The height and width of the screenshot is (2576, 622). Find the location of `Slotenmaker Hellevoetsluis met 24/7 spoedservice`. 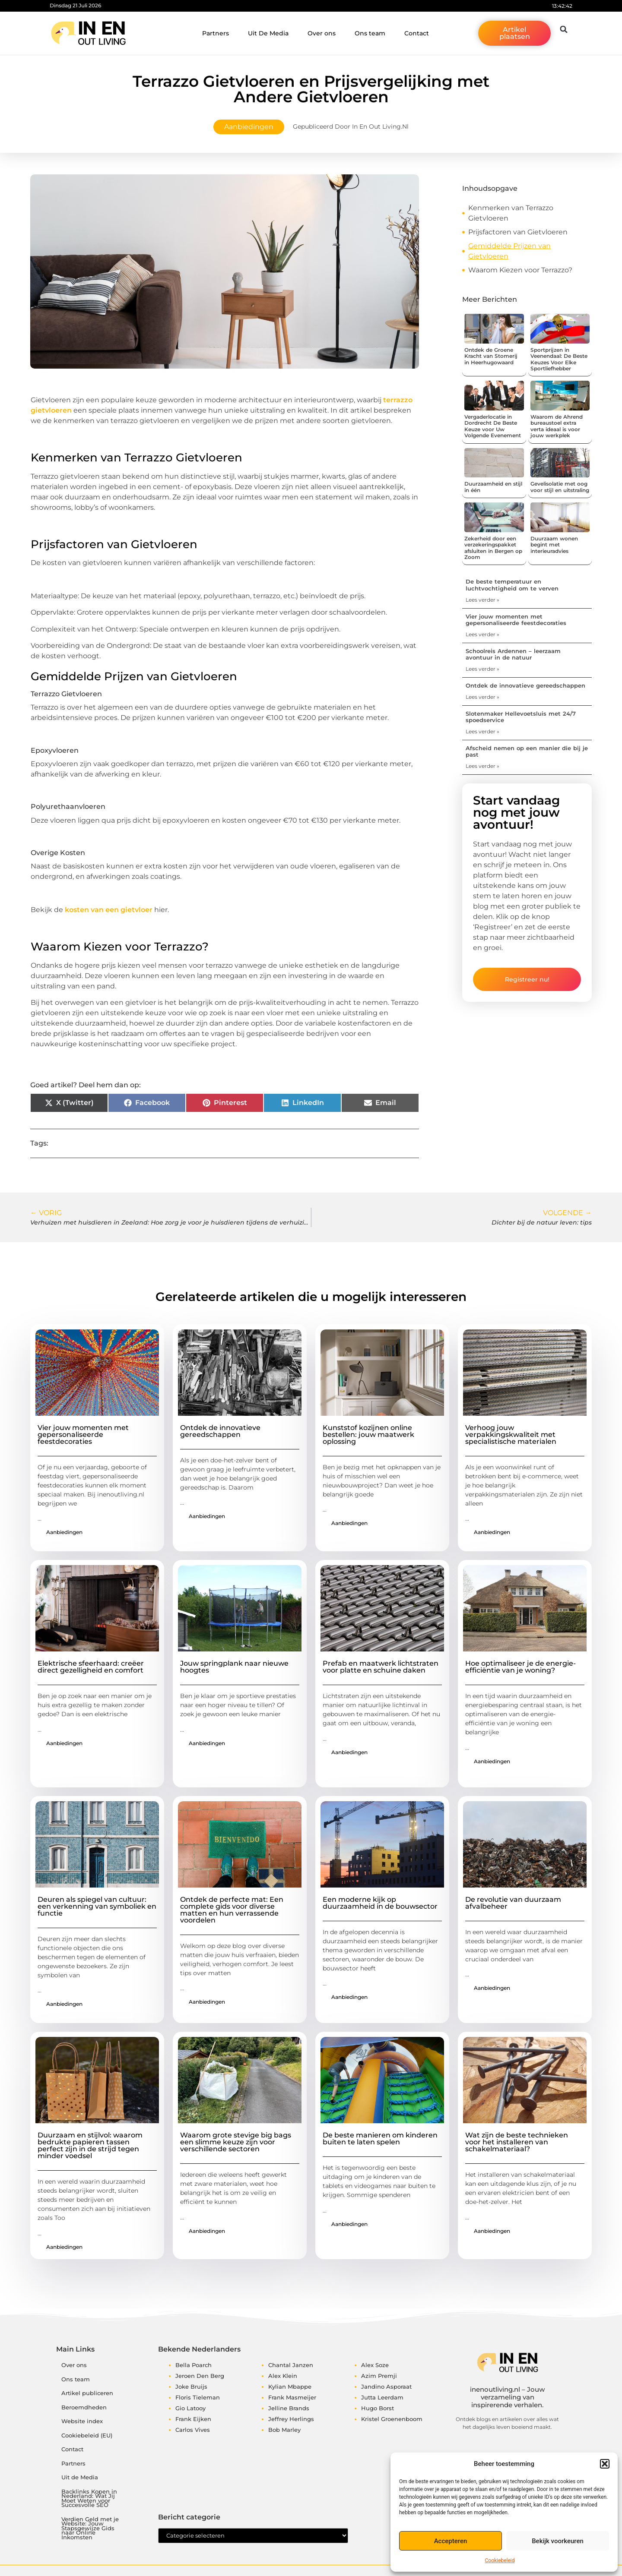

Slotenmaker Hellevoetsluis met 24/7 spoedservice is located at coordinates (521, 717).